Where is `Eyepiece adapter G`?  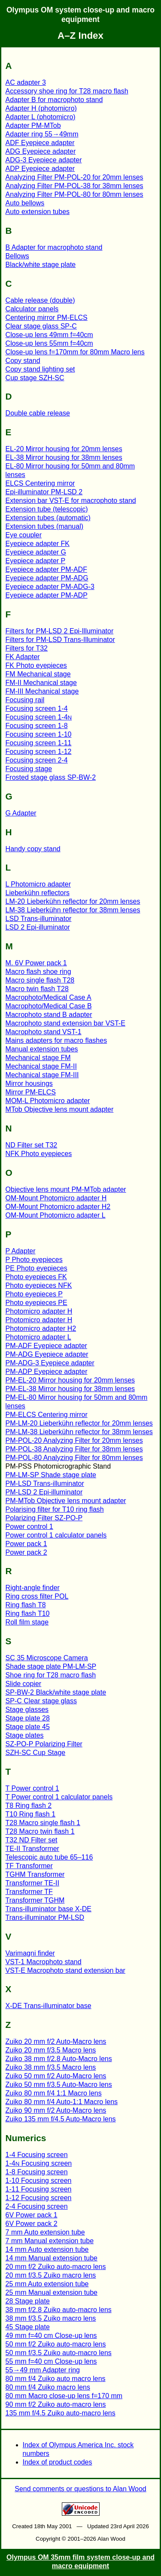
Eyepiece adapter G is located at coordinates (36, 552).